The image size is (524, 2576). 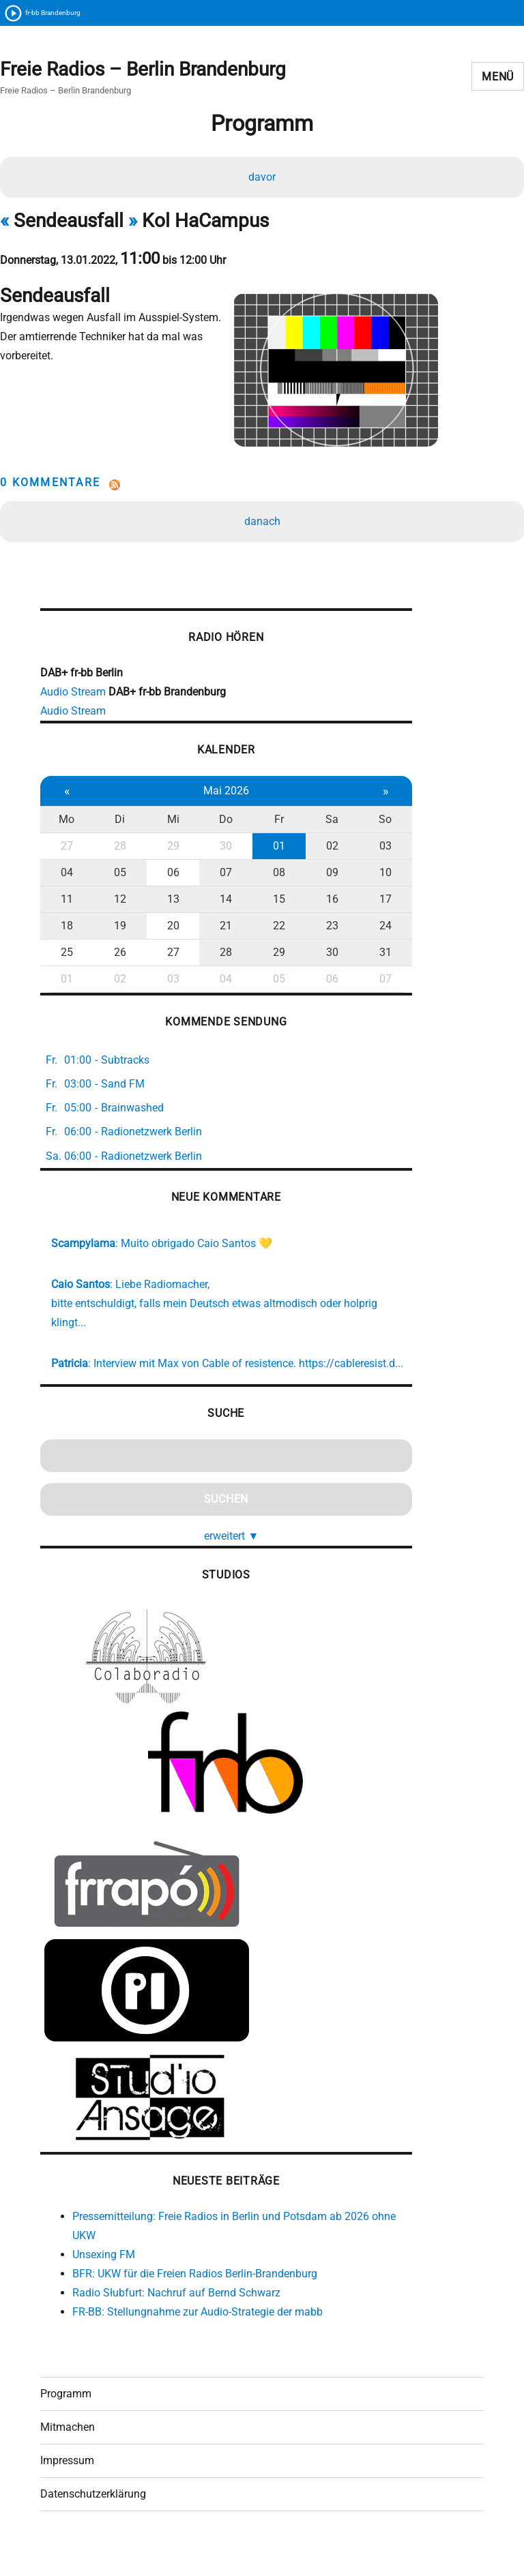 I want to click on BFR: UKW für die Freien Radios Berlin-Brandenburg, so click(x=194, y=2298).